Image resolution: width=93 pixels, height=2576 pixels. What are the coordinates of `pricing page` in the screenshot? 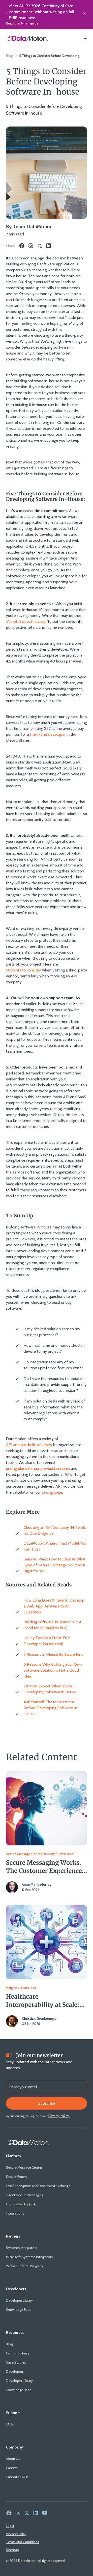 It's located at (52, 1492).